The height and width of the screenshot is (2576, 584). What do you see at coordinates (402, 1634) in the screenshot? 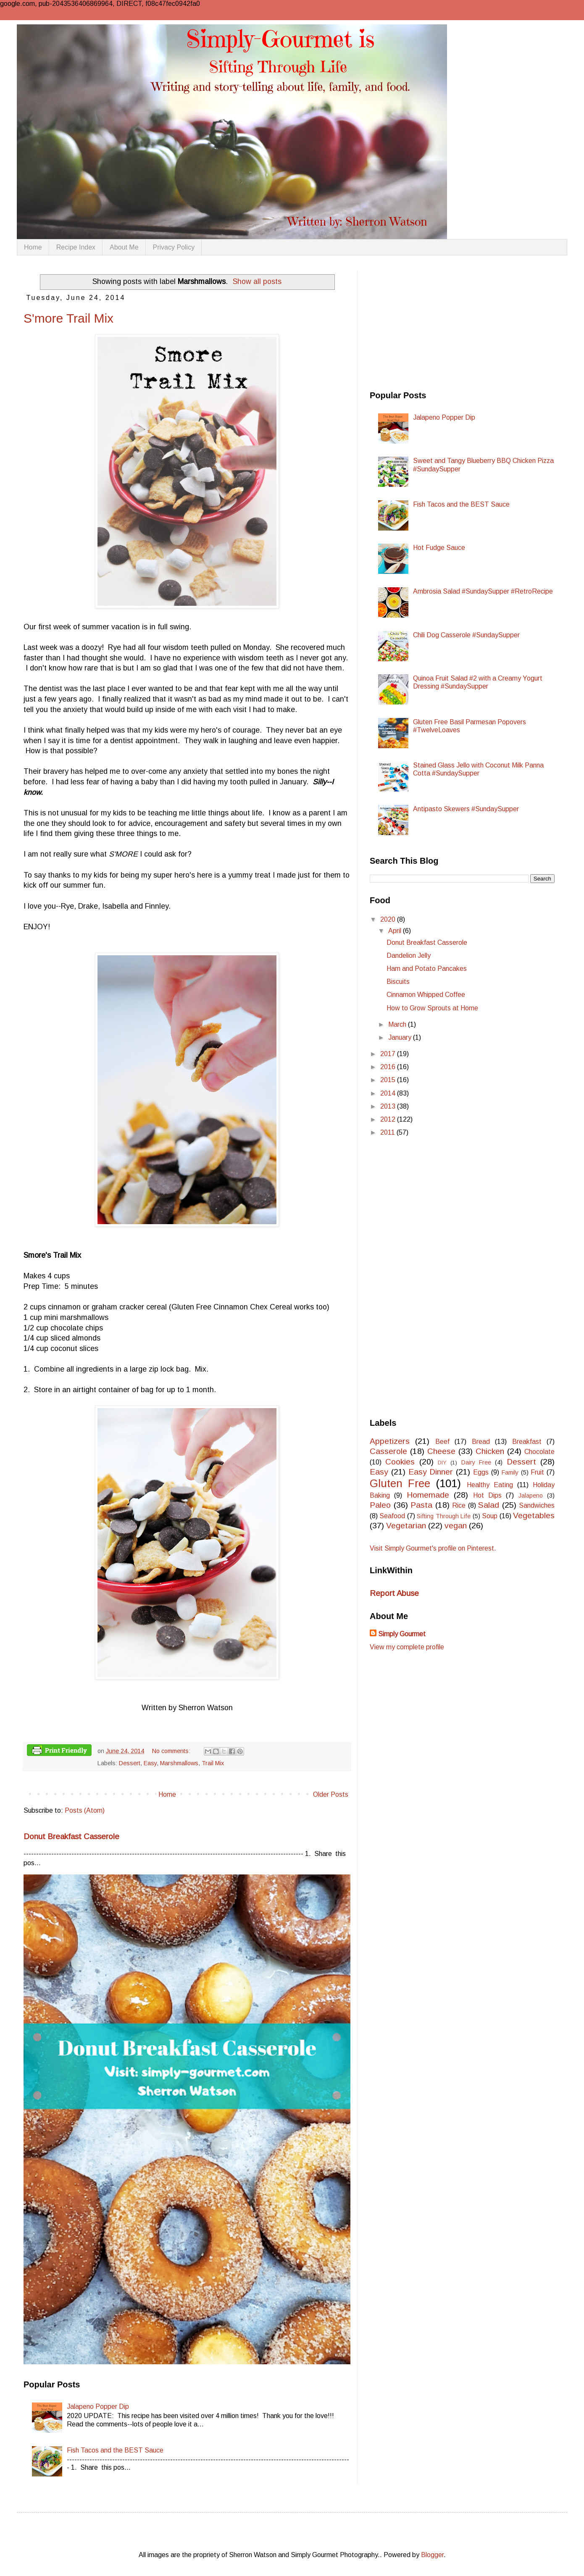
I see `Simply Gourmet` at bounding box center [402, 1634].